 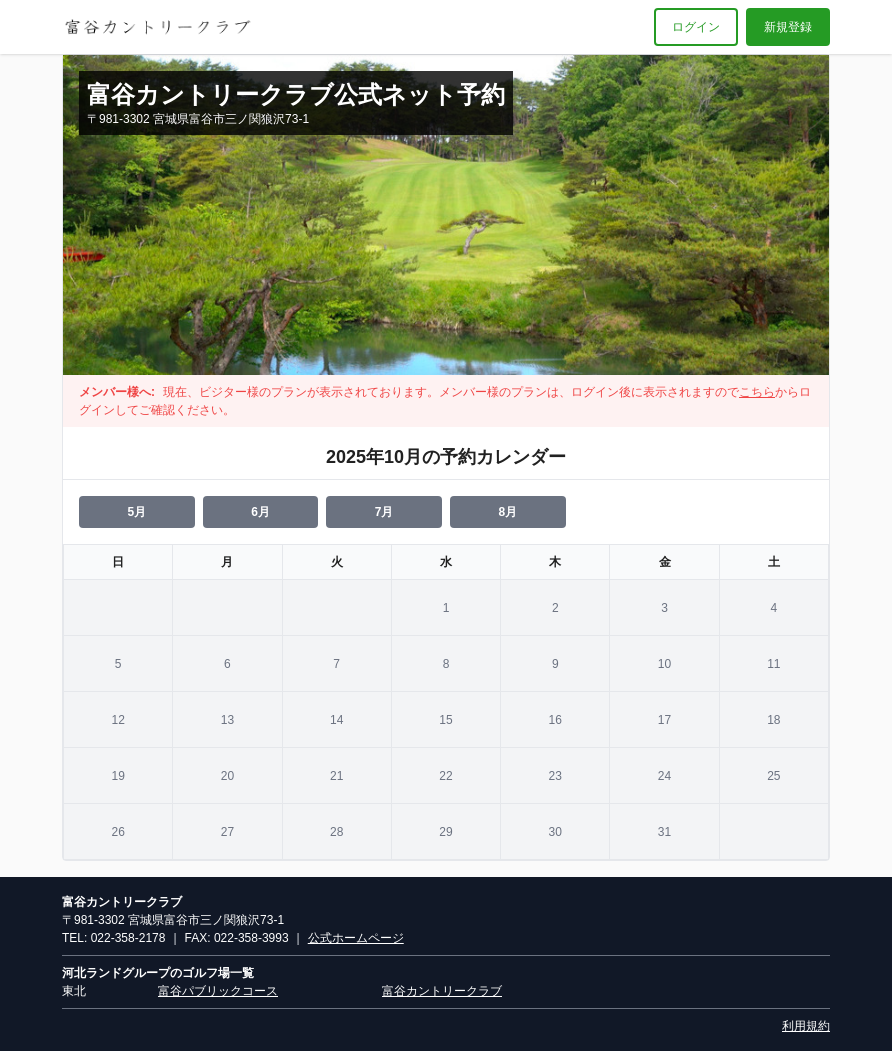 What do you see at coordinates (757, 392) in the screenshot?
I see `こちら` at bounding box center [757, 392].